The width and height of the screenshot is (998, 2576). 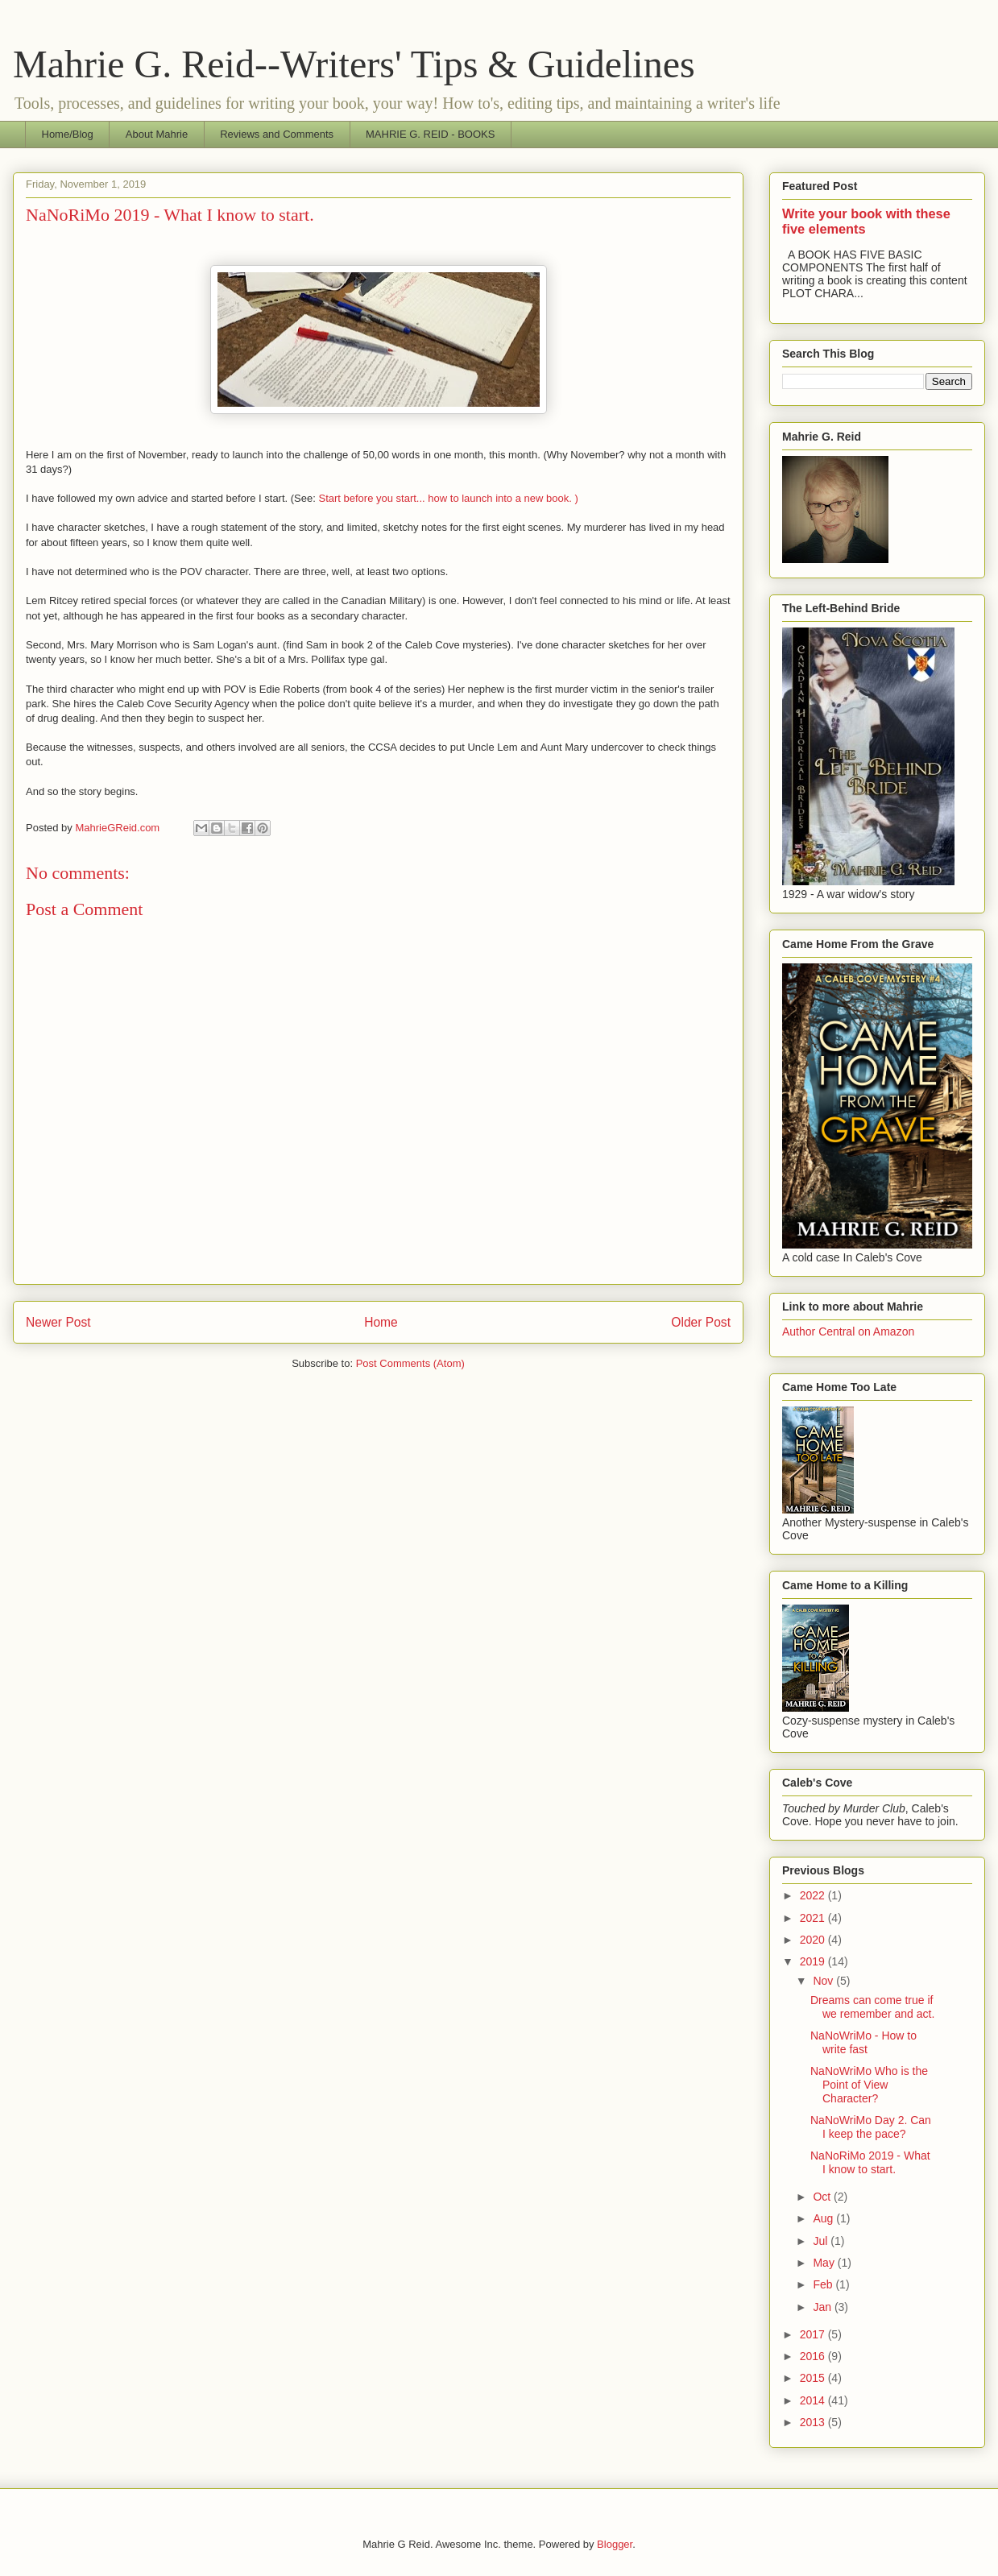 I want to click on Jan, so click(x=823, y=2307).